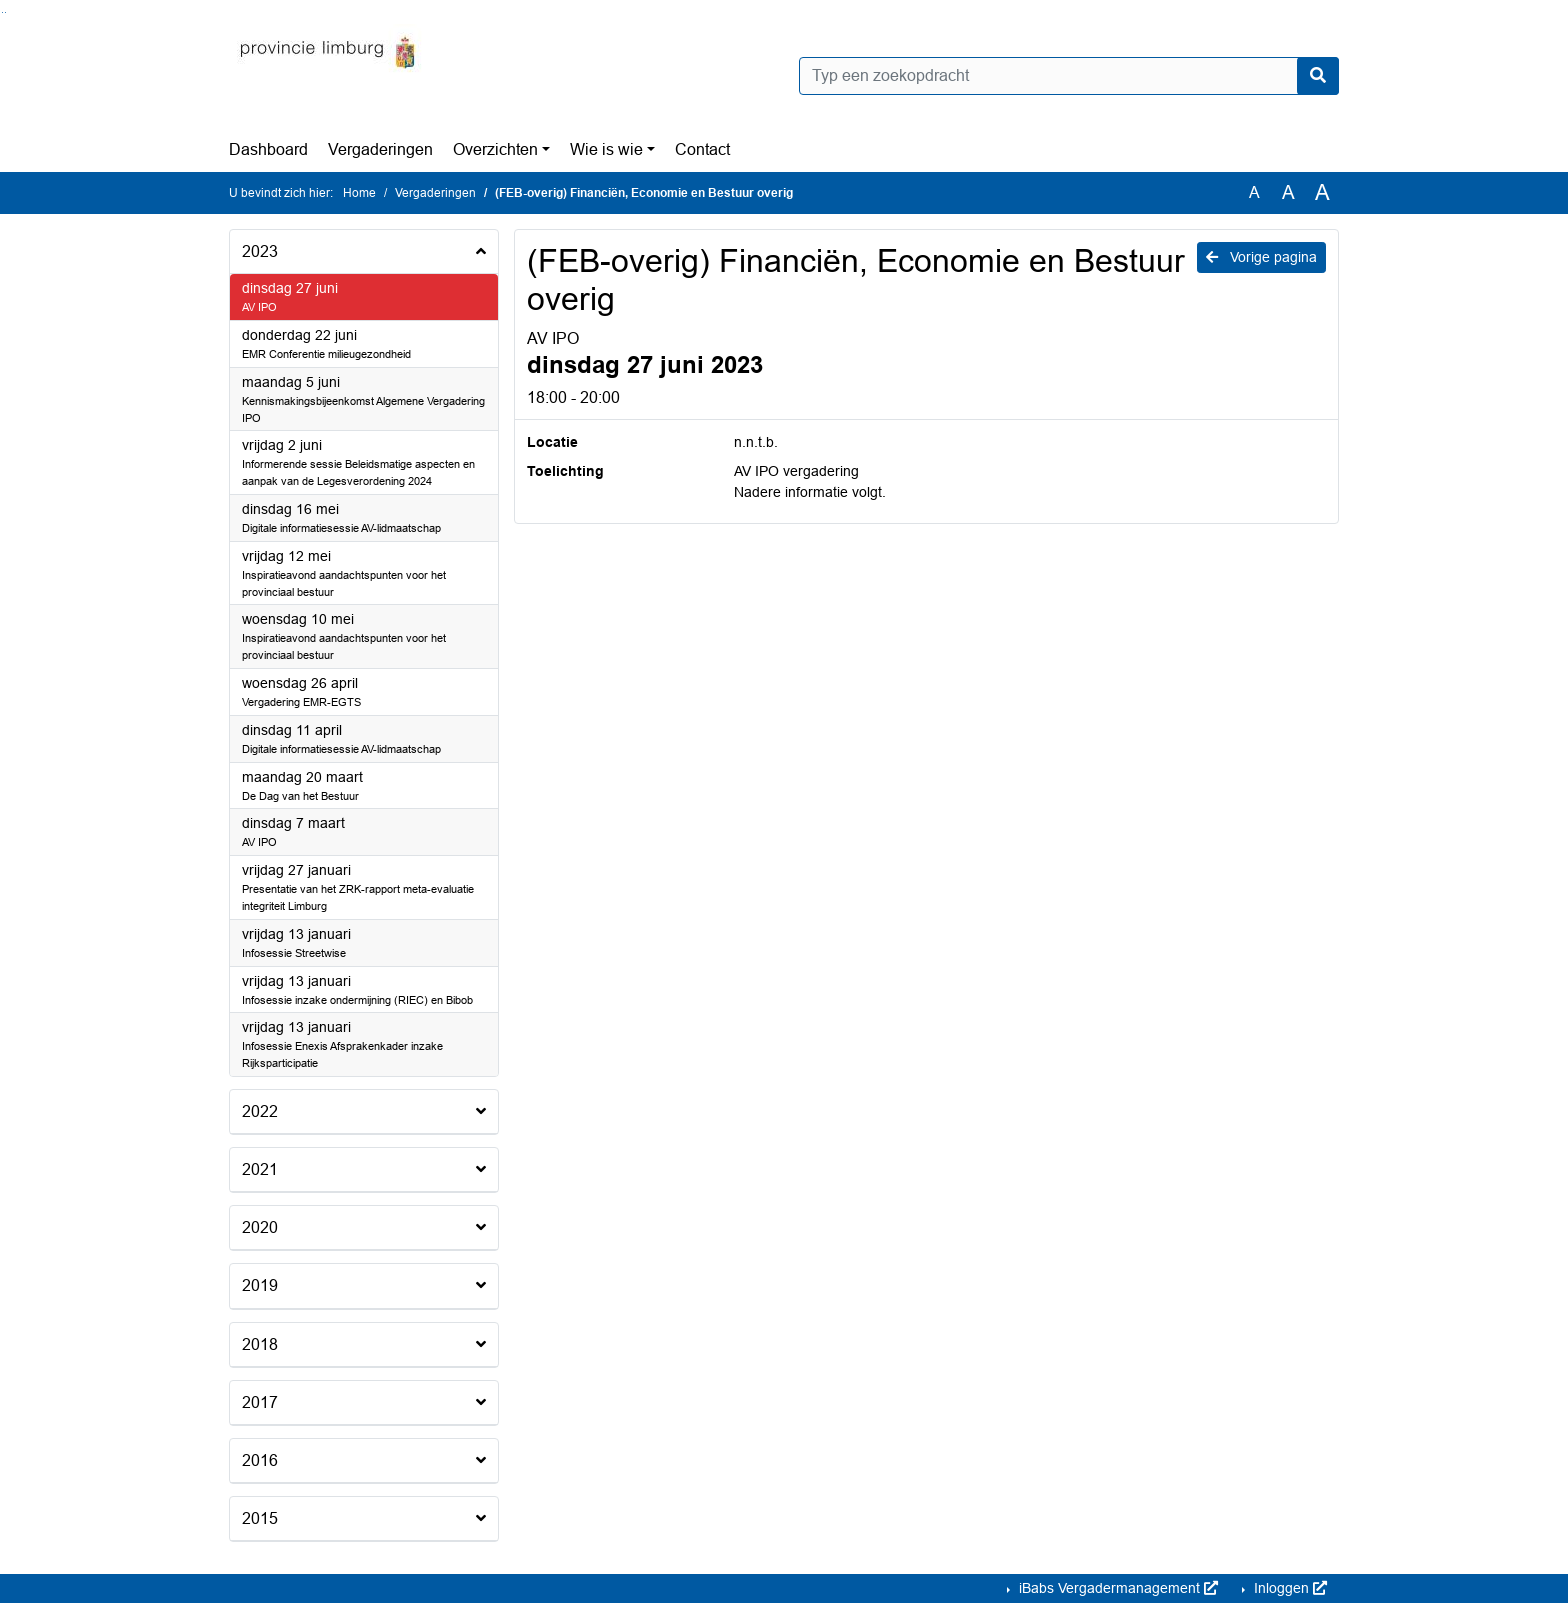 The height and width of the screenshot is (1603, 1568). Describe the element at coordinates (359, 193) in the screenshot. I see `Home` at that location.